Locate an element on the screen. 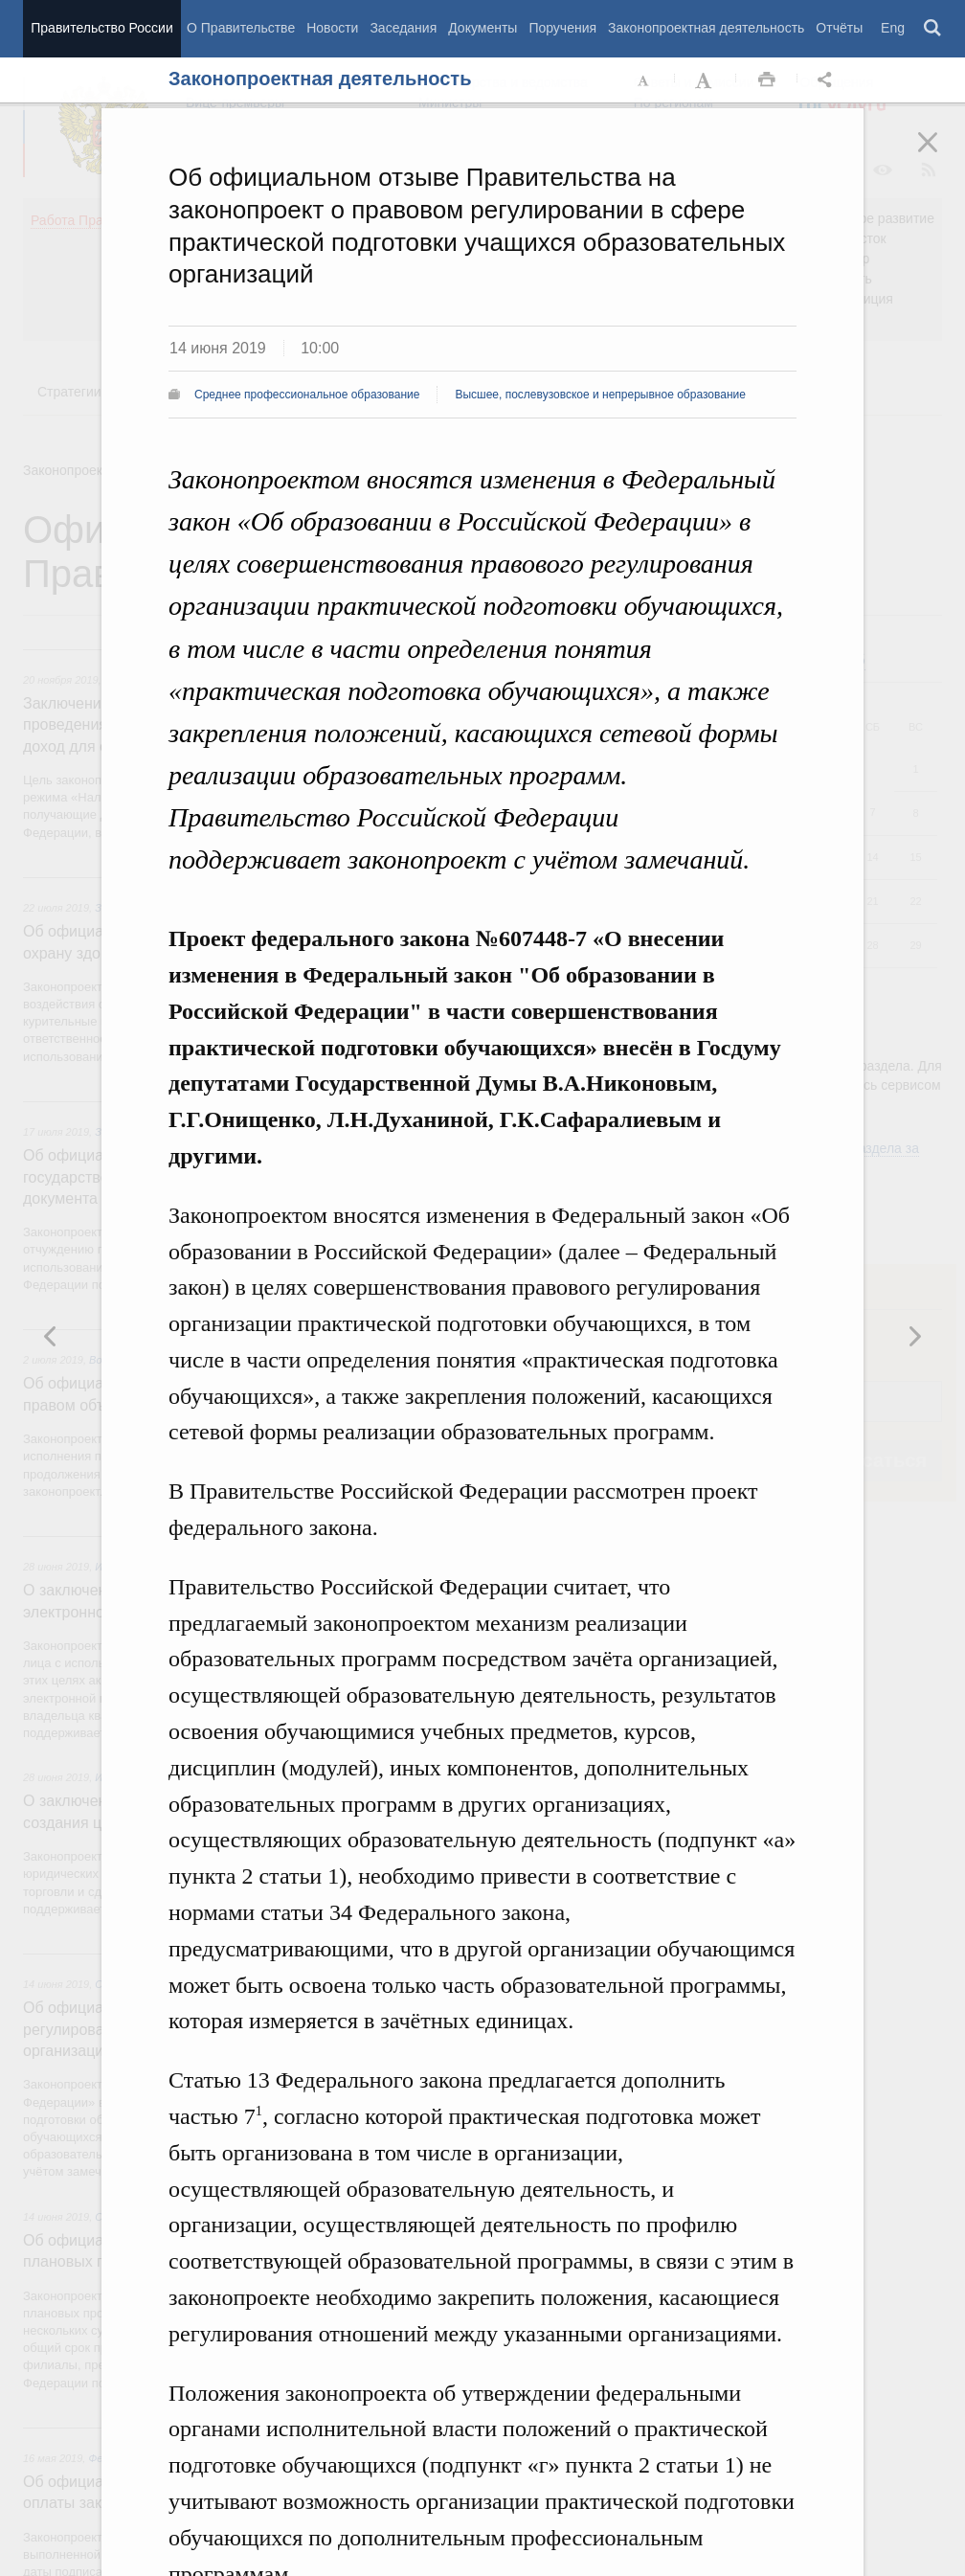  Следующая новость [button] is located at coordinates (50, 1336).